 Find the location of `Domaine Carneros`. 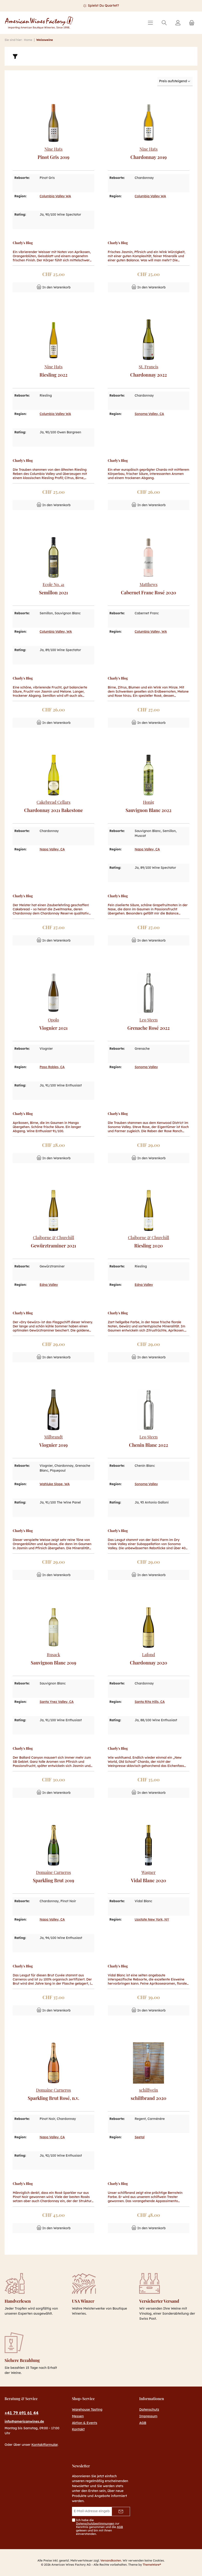

Domaine Carneros is located at coordinates (53, 1872).